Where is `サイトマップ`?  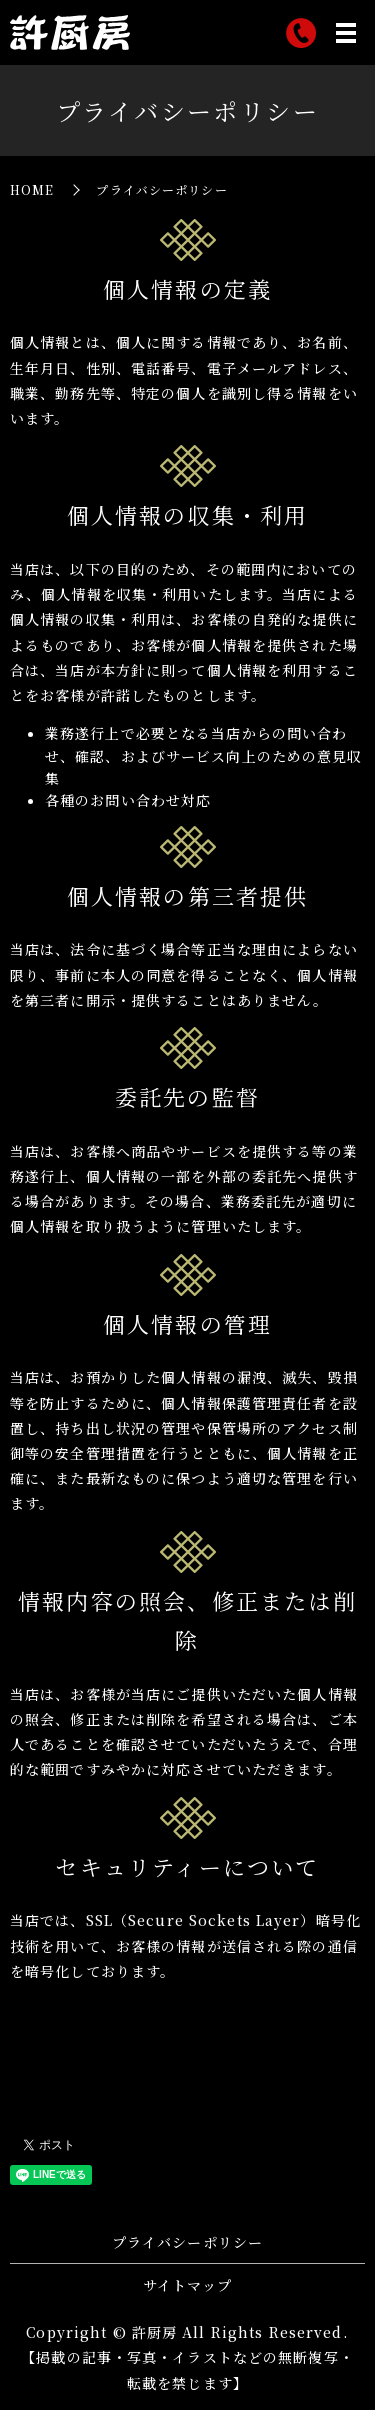
サイトマップ is located at coordinates (187, 2285).